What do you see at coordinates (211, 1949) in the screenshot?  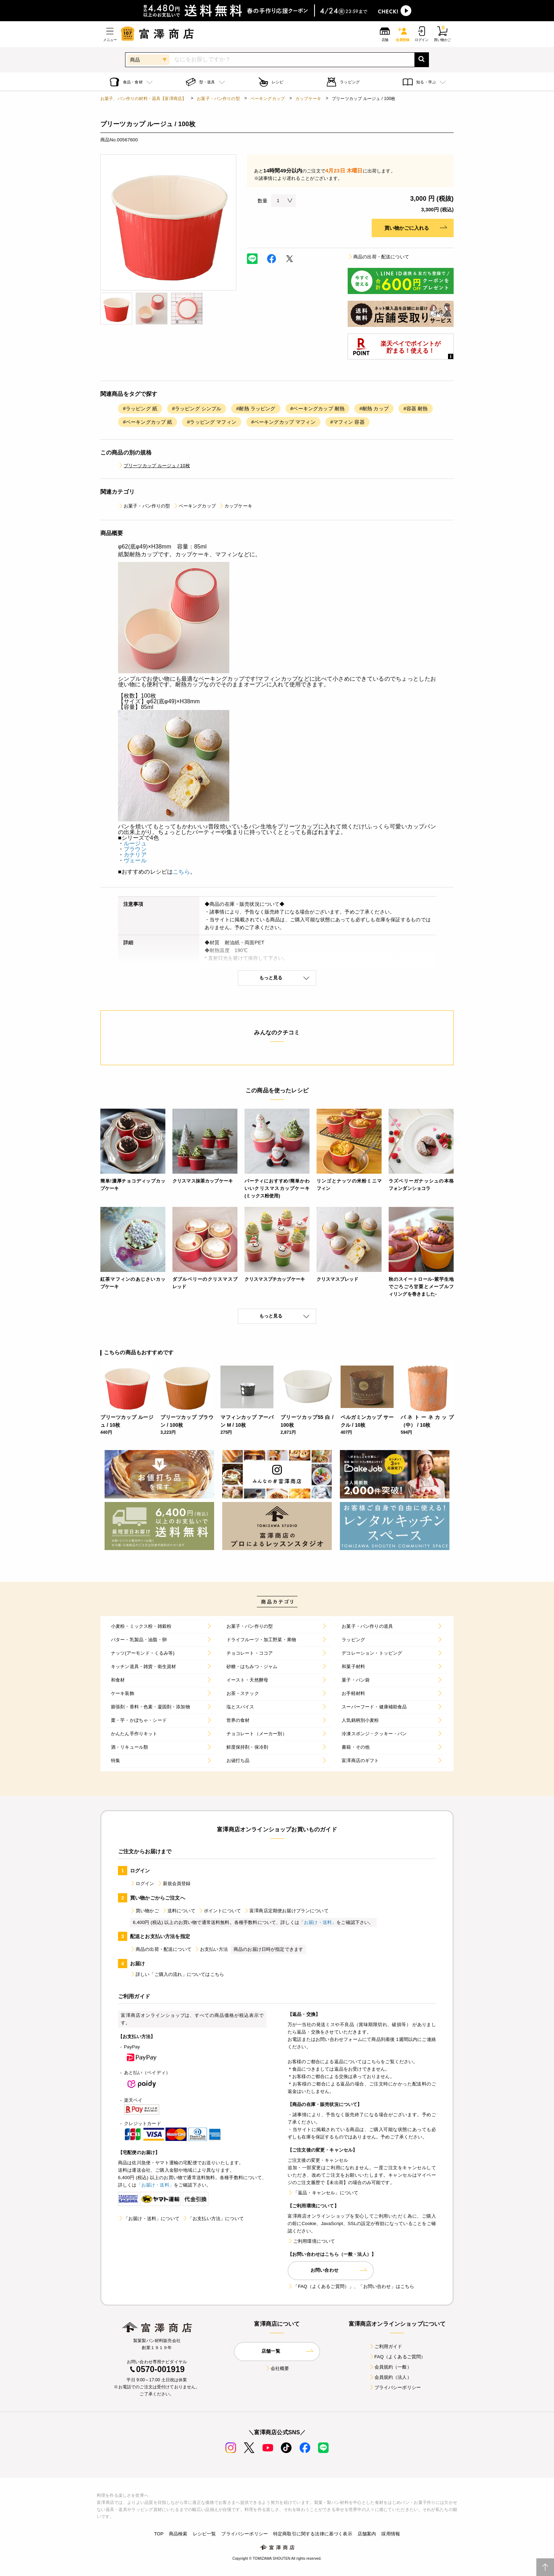 I see `お支払い方法` at bounding box center [211, 1949].